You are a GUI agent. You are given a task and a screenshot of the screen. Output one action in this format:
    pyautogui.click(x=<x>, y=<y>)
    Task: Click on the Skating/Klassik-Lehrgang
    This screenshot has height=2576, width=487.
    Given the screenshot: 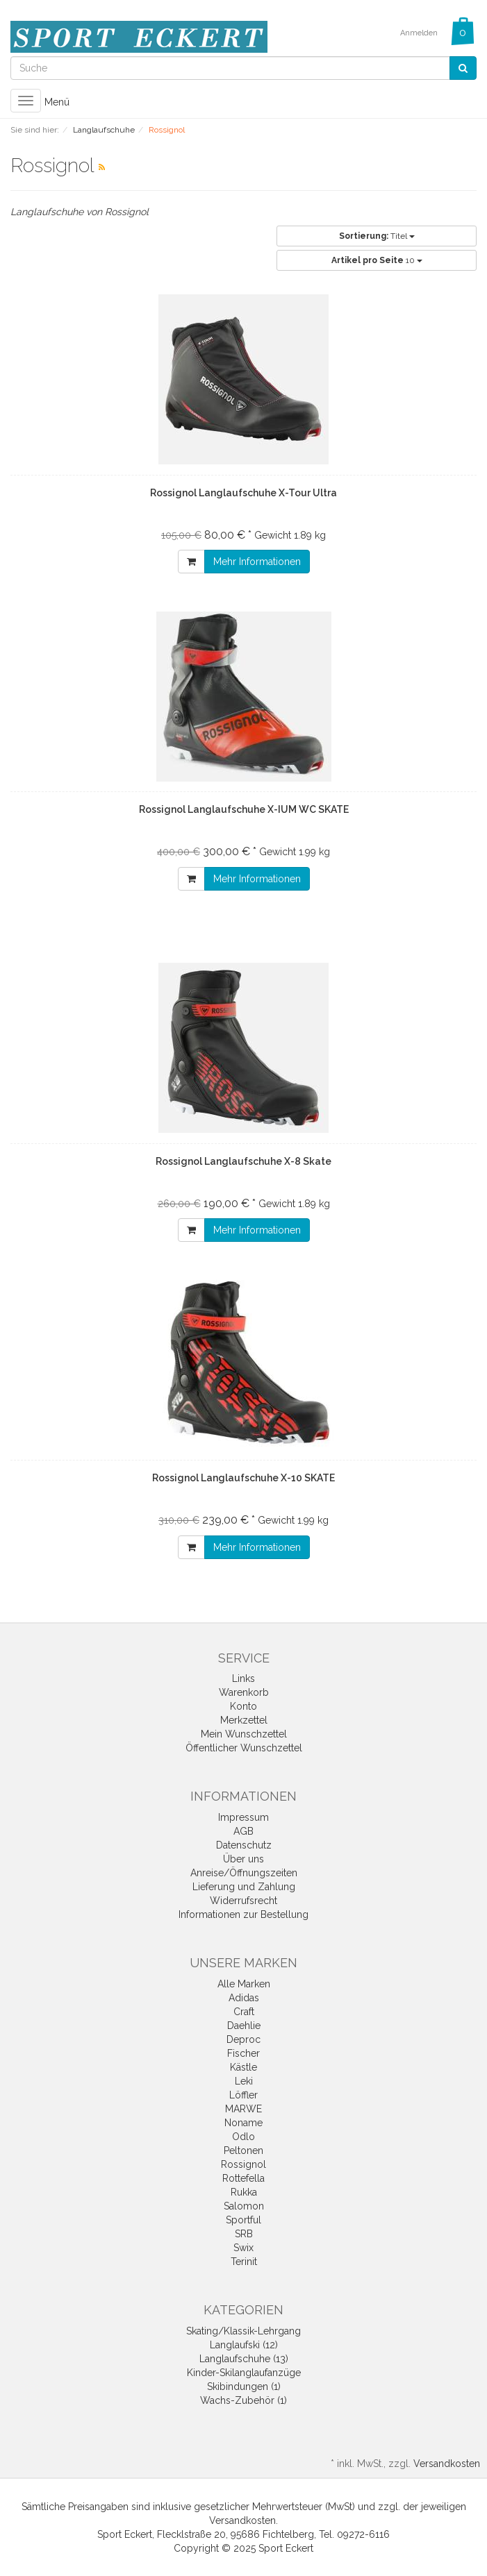 What is the action you would take?
    pyautogui.click(x=243, y=2331)
    